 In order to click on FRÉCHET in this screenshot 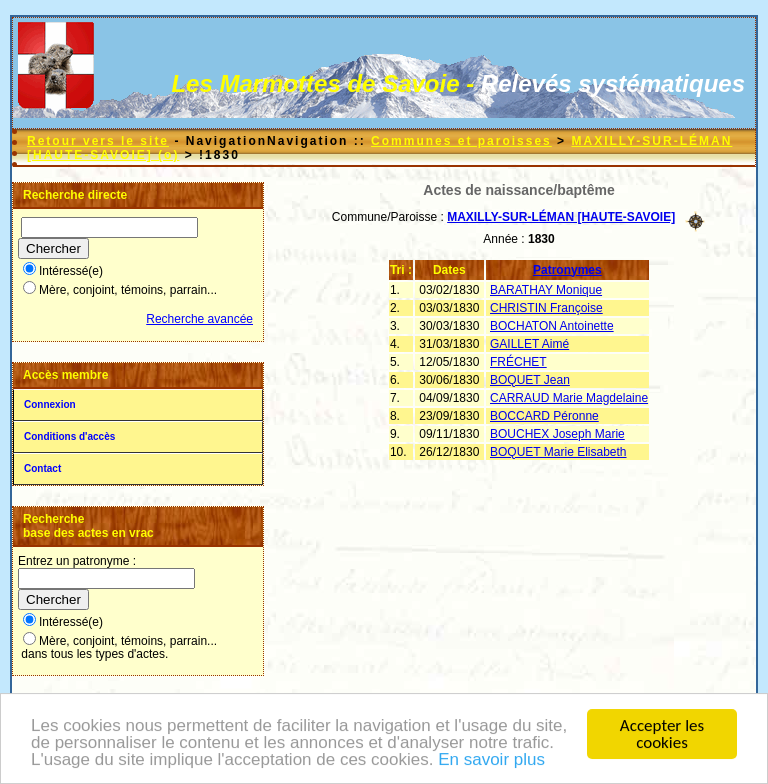, I will do `click(518, 362)`.